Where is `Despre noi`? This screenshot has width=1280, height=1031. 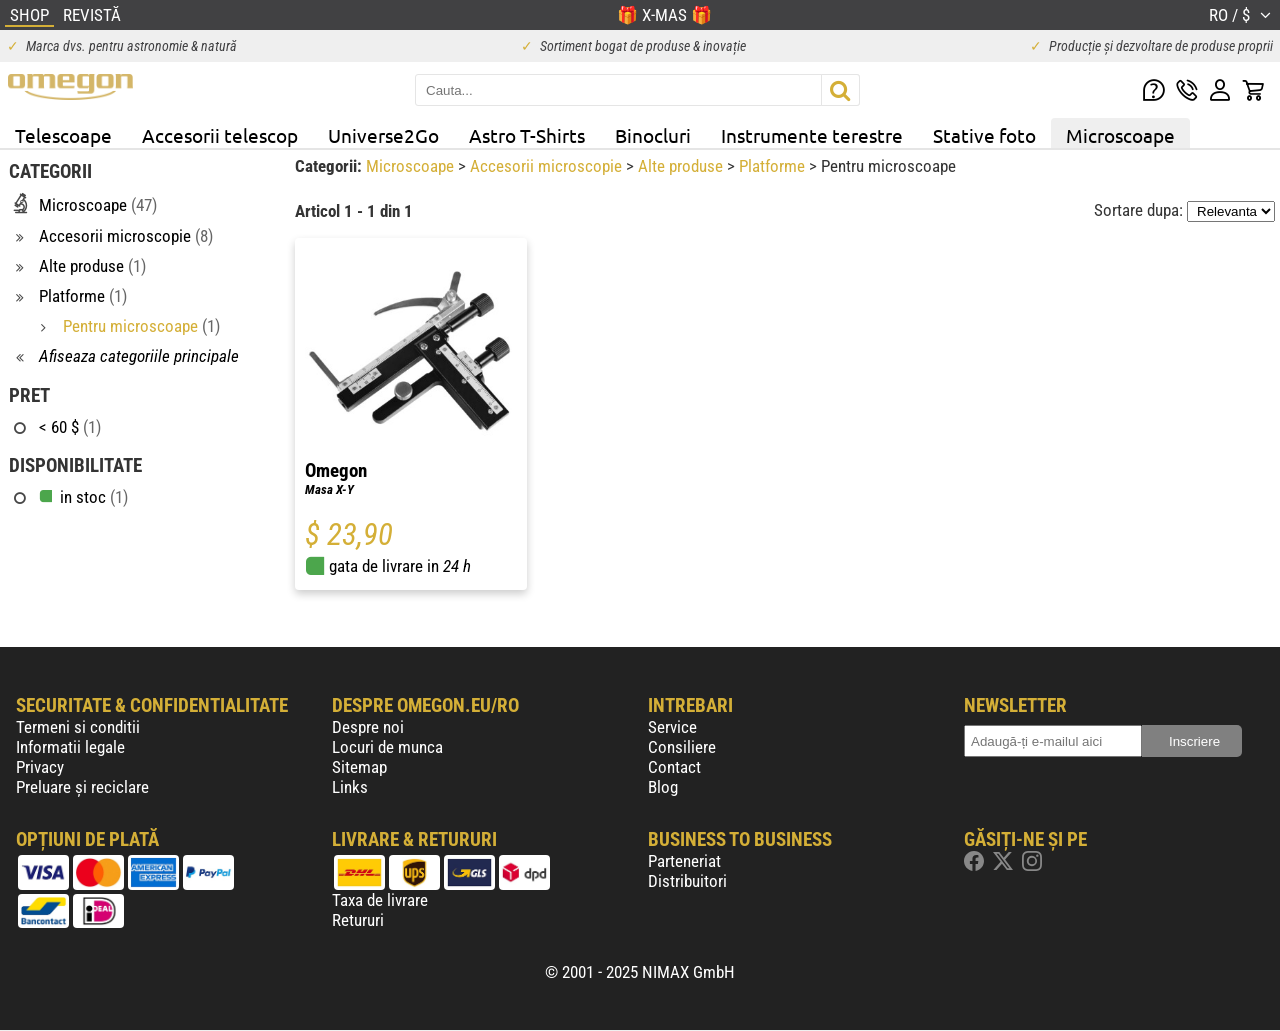
Despre noi is located at coordinates (368, 727).